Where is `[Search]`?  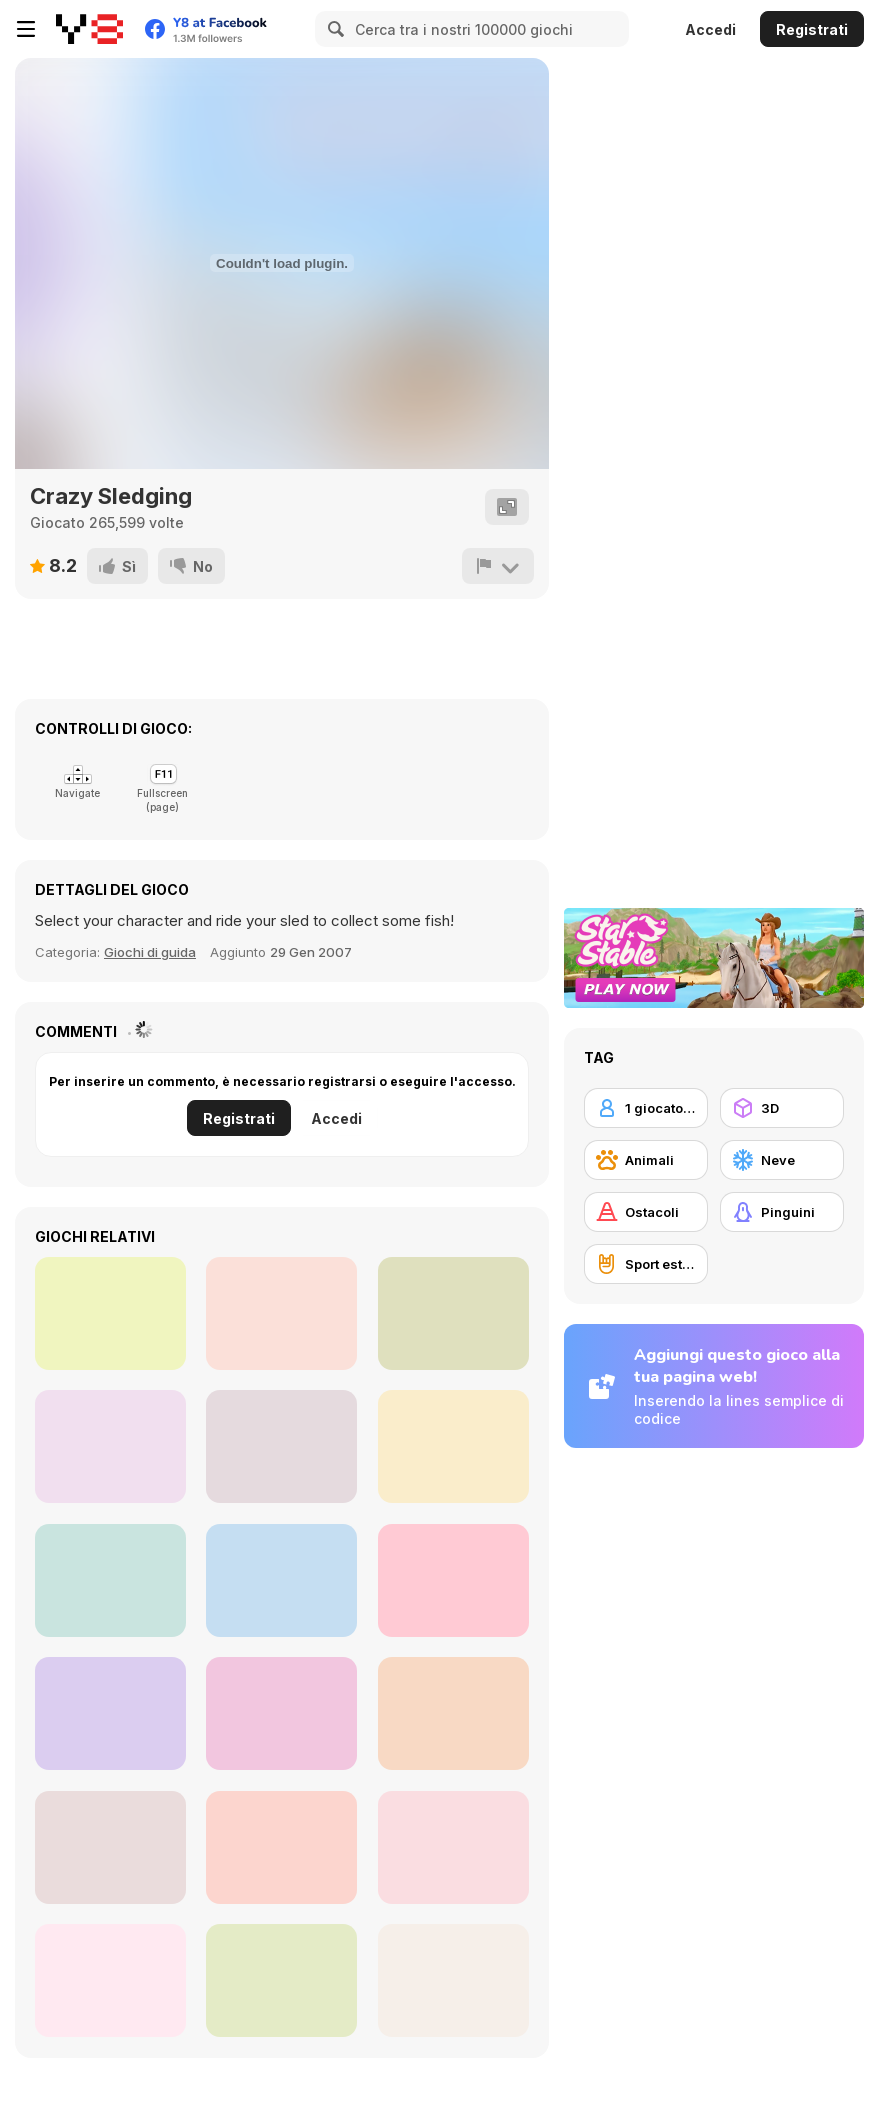 [Search] is located at coordinates (333, 29).